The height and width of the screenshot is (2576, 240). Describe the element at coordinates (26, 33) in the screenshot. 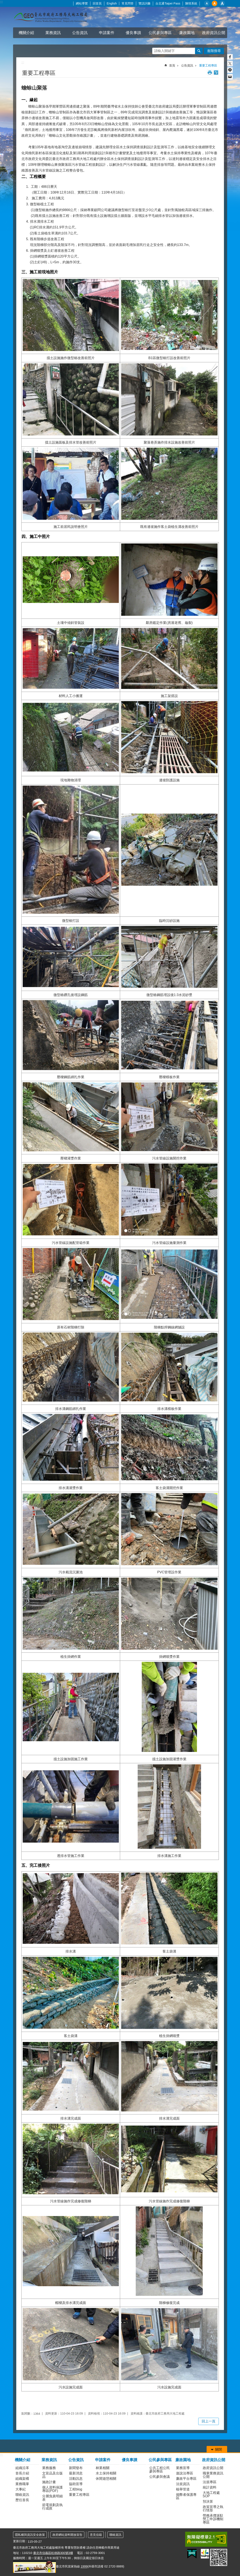

I see `機關介紹` at that location.